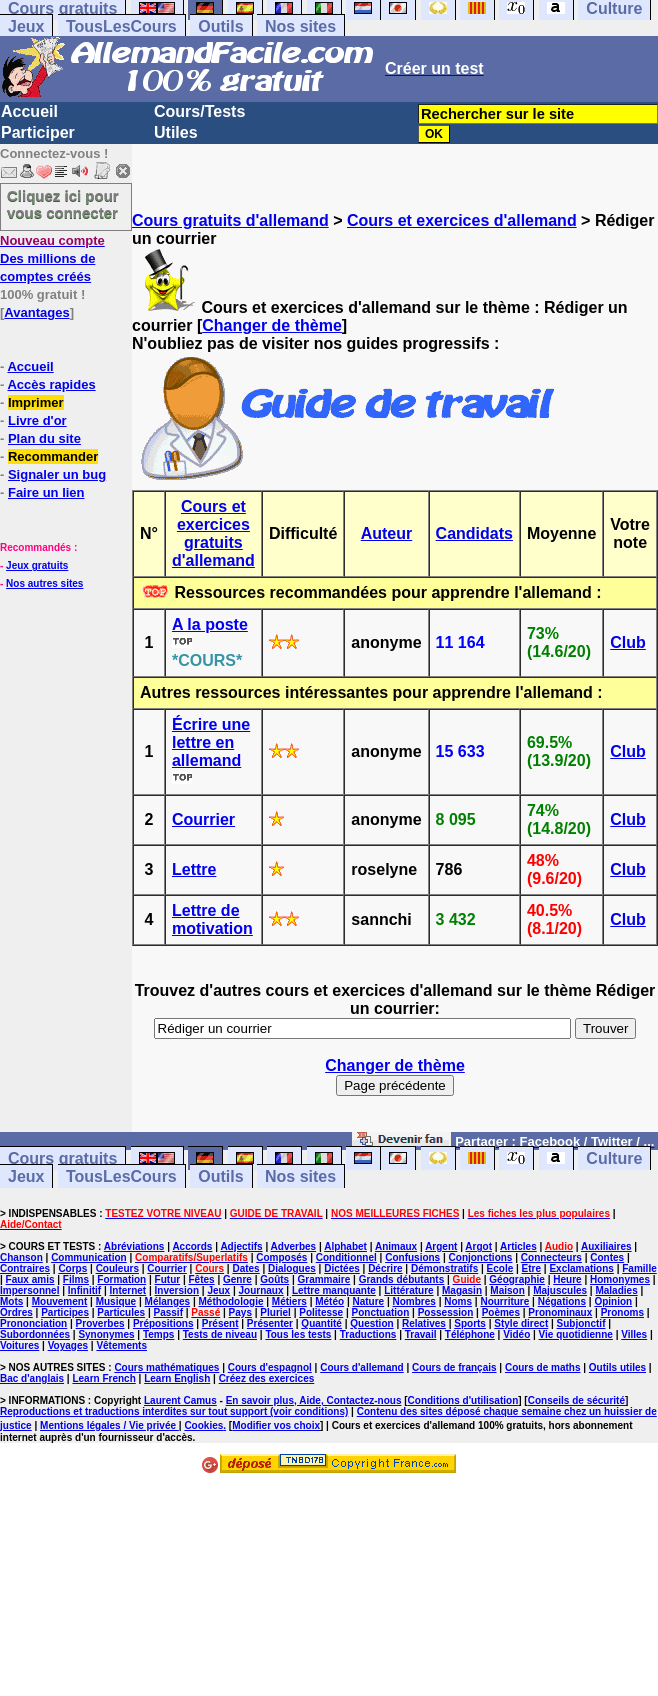 This screenshot has width=658, height=1696. I want to click on Dialogues, so click(292, 1268).